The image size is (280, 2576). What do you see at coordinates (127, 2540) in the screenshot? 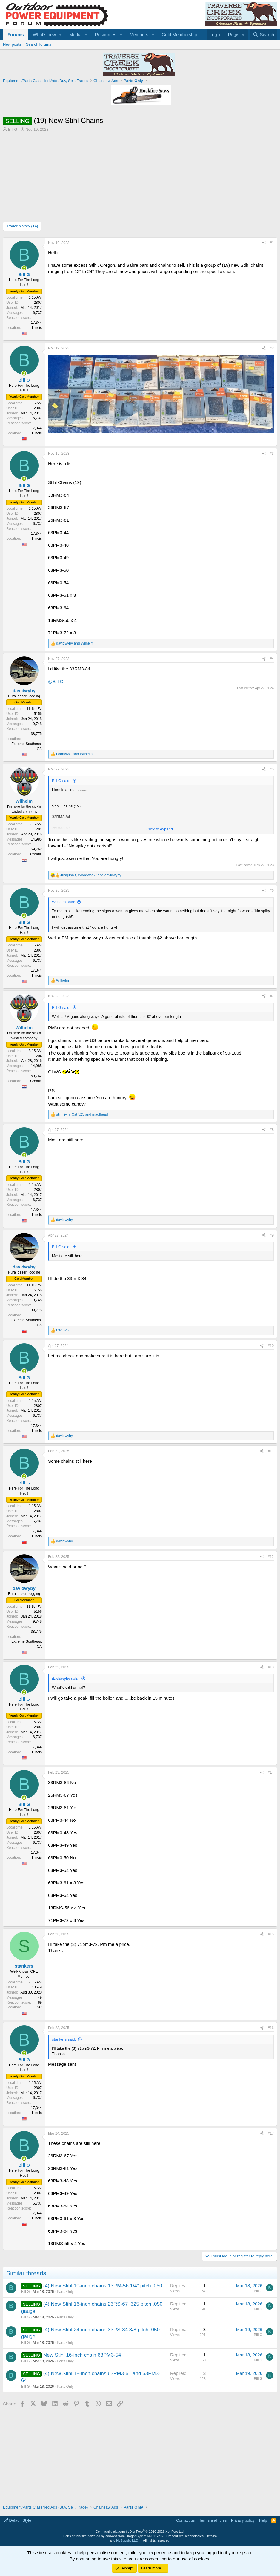
I see `HLSupply, LLC` at bounding box center [127, 2540].